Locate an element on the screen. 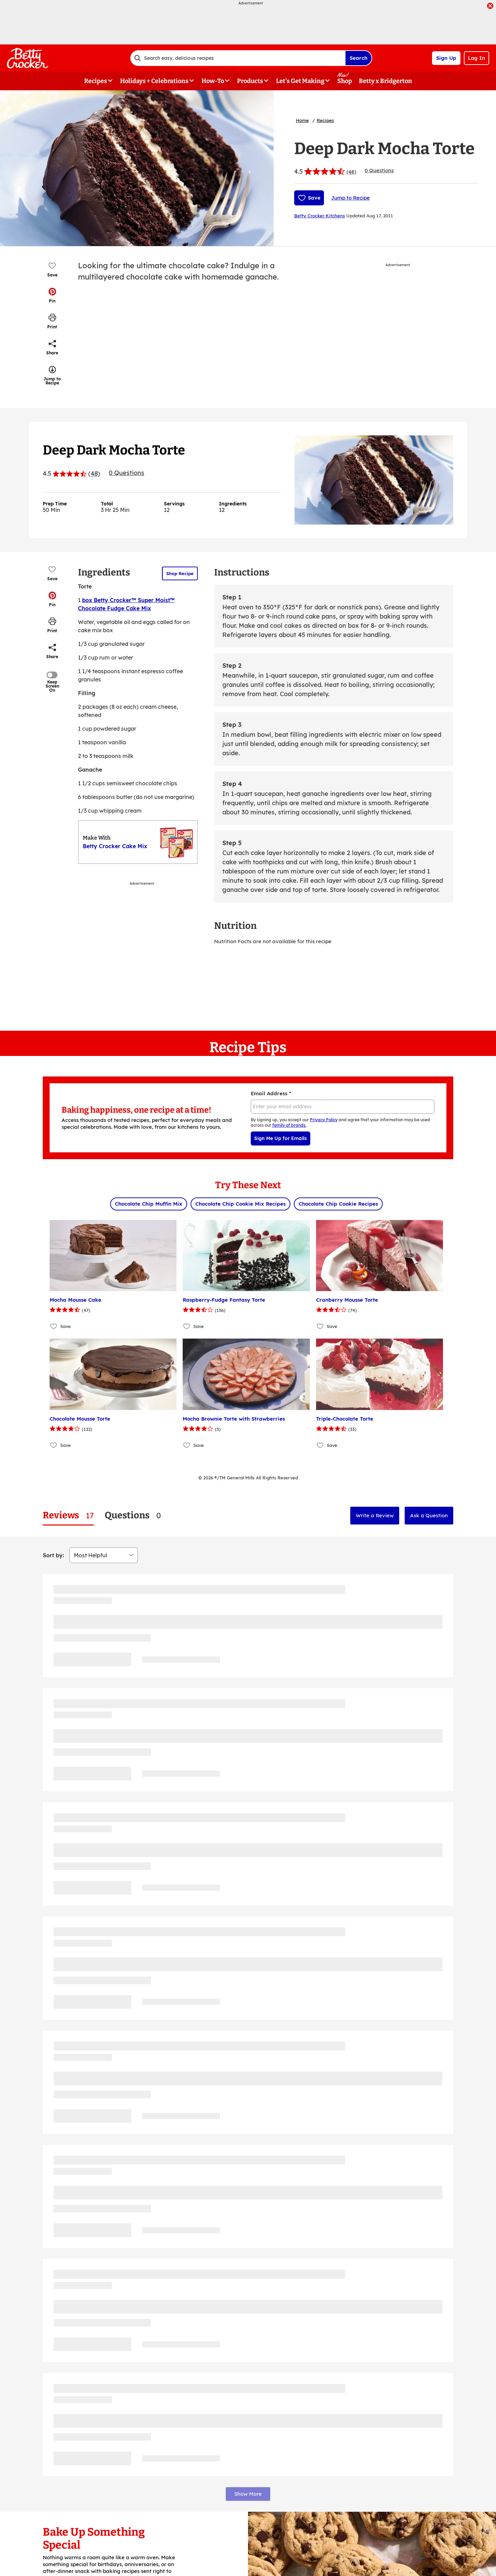 Image resolution: width=496 pixels, height=2576 pixels. Home is located at coordinates (302, 120).